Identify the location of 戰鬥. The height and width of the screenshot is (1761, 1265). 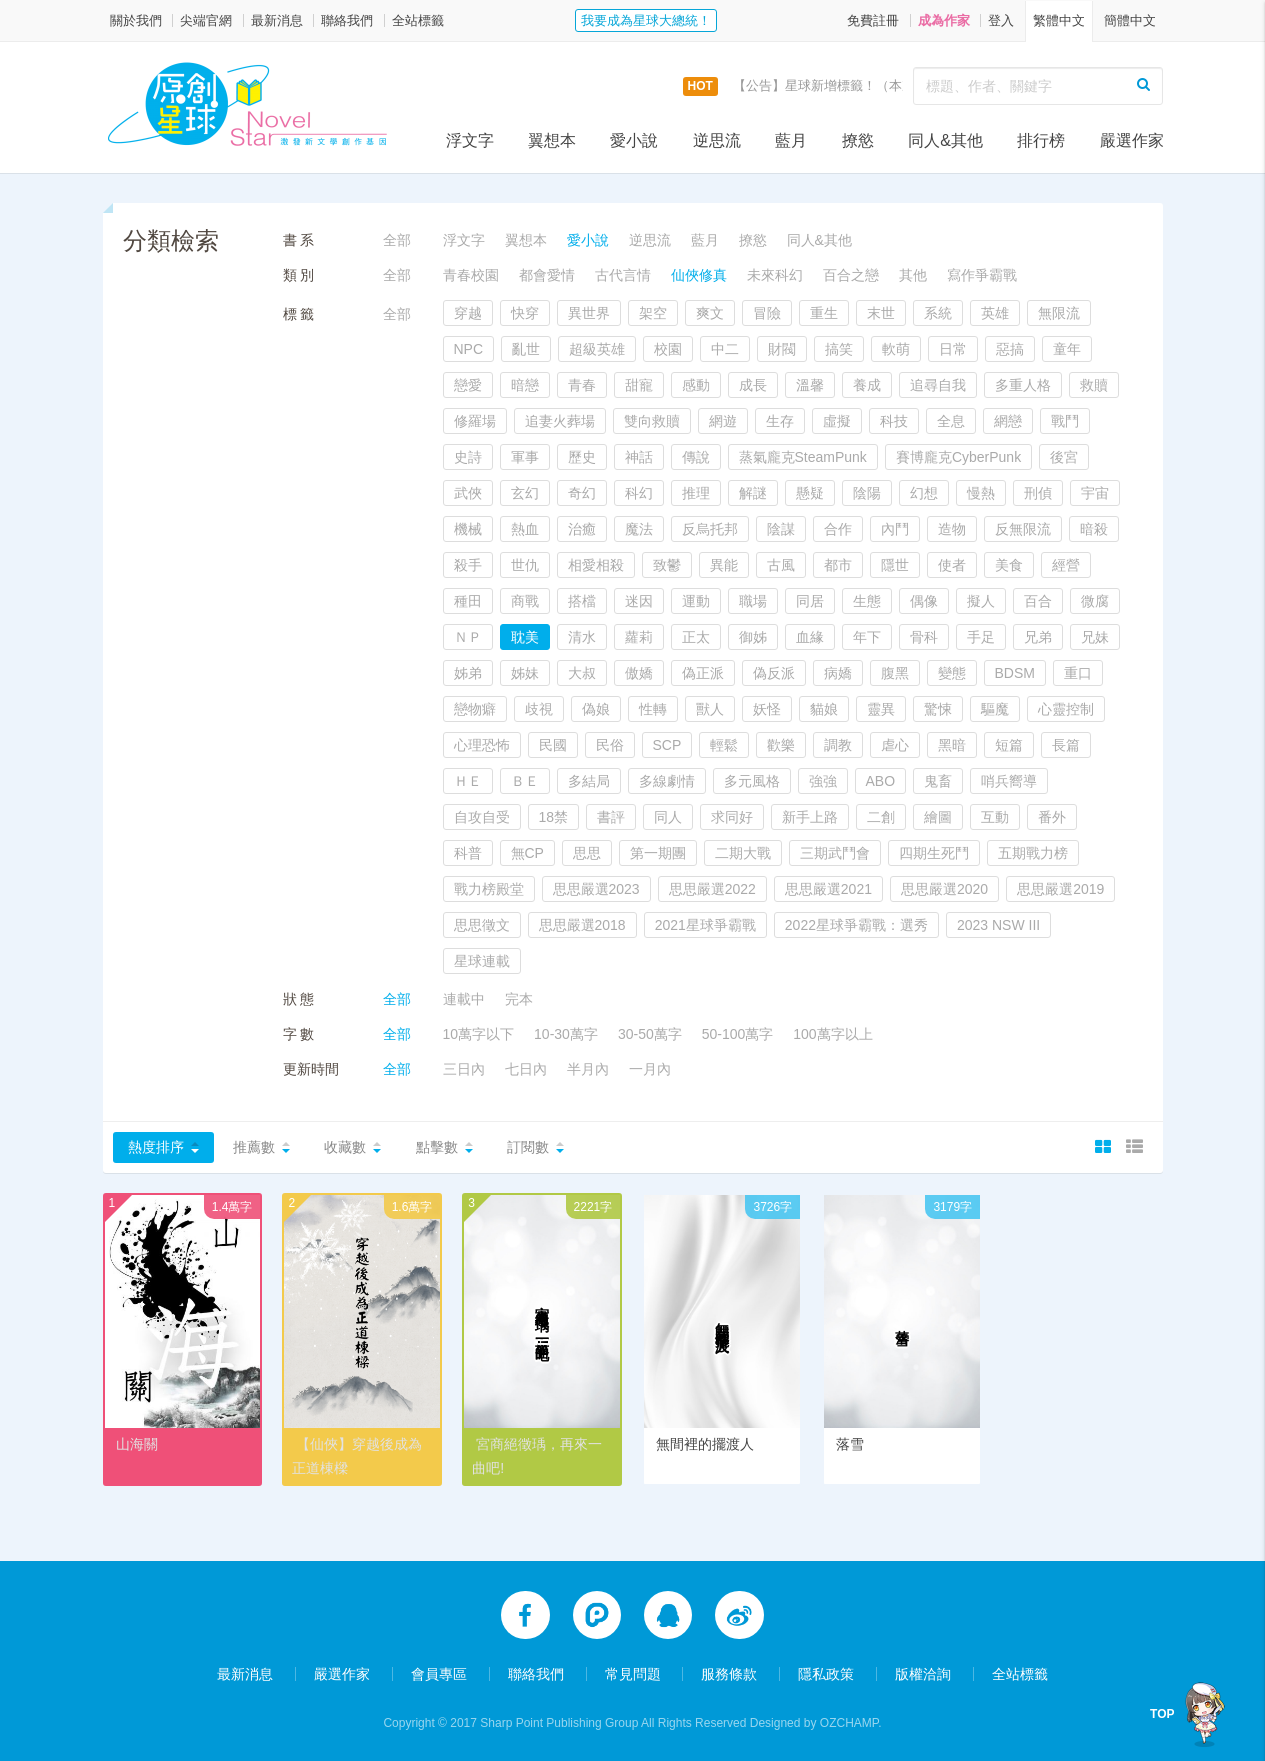
(1065, 421).